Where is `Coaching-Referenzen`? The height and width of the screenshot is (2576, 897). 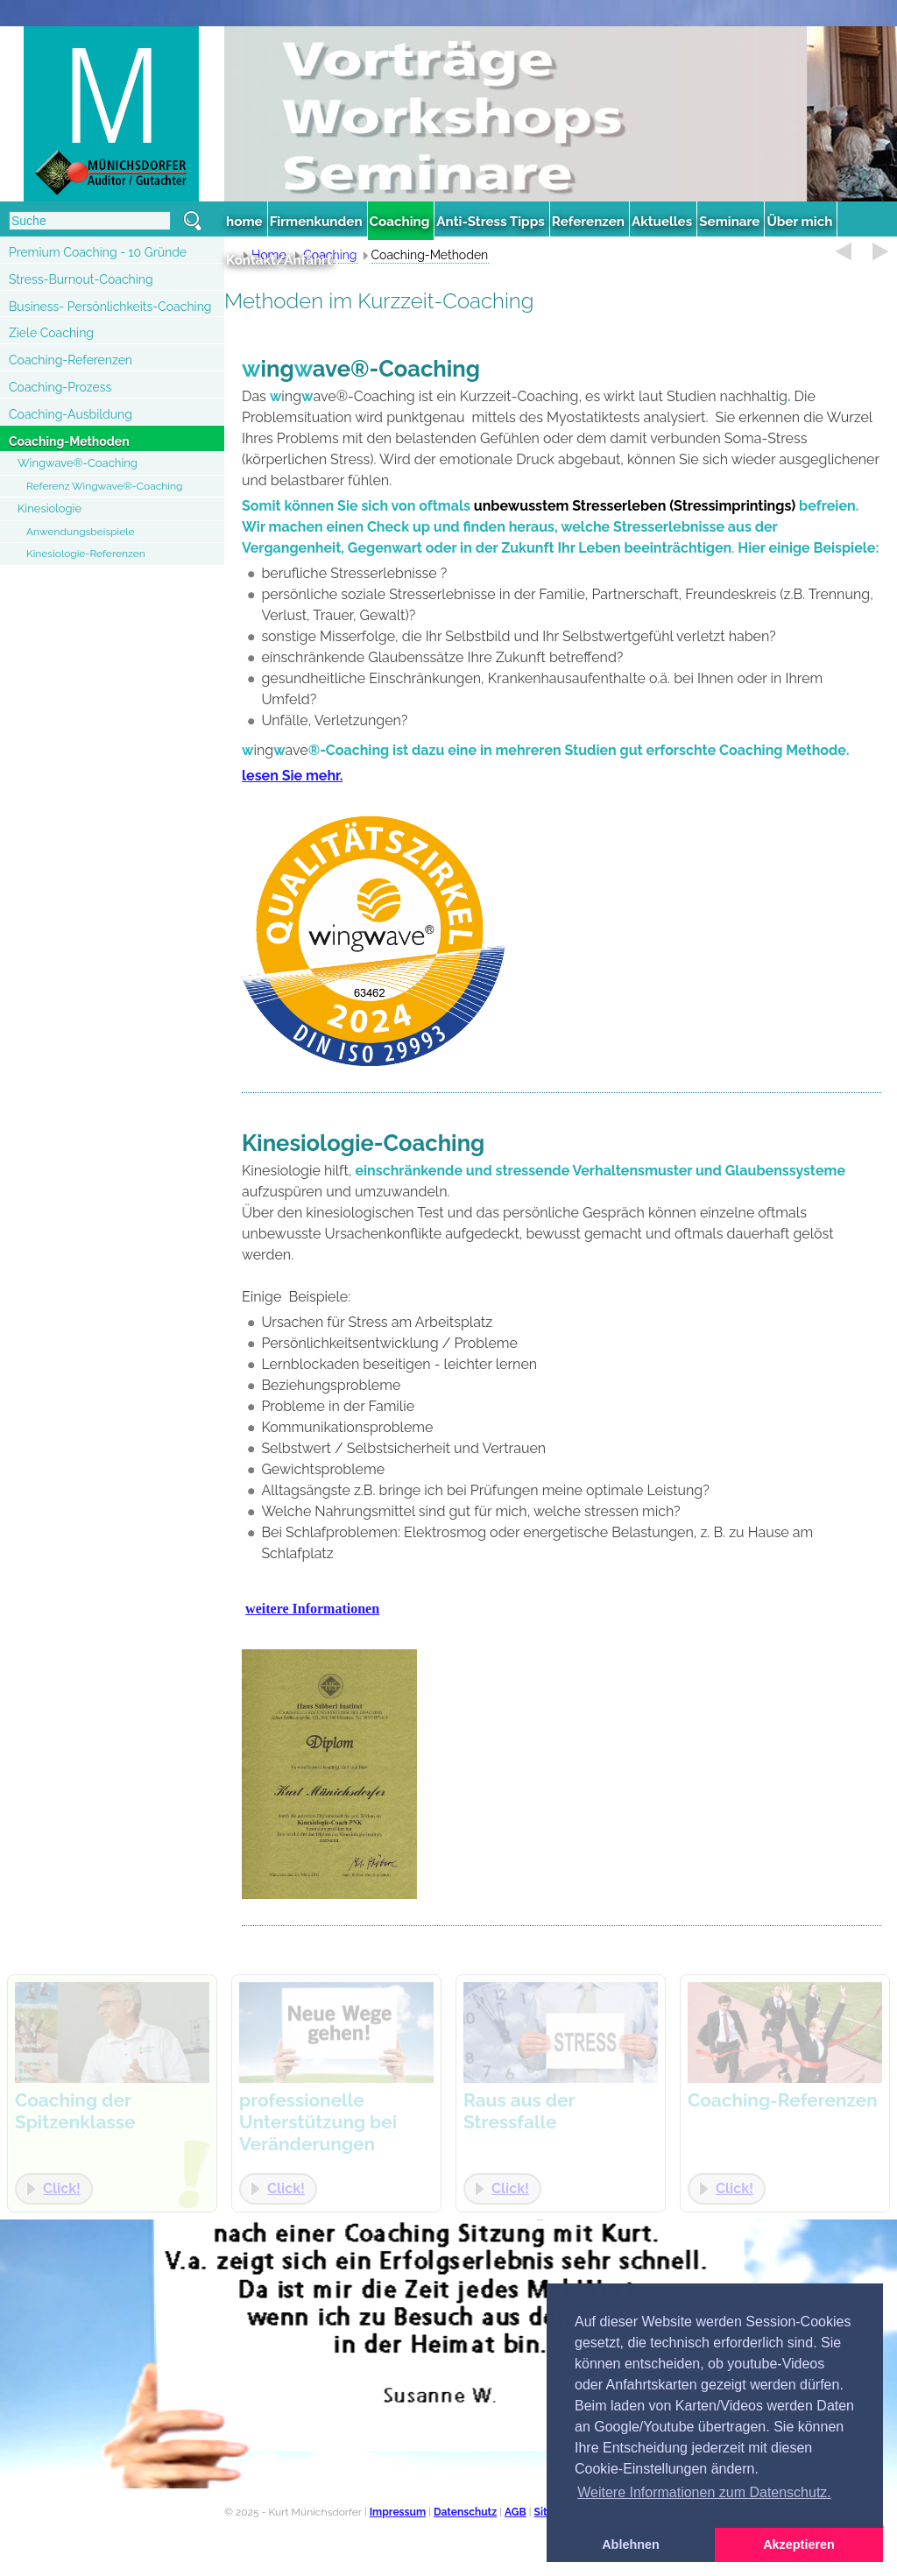
Coaching-Referenzen is located at coordinates (70, 360).